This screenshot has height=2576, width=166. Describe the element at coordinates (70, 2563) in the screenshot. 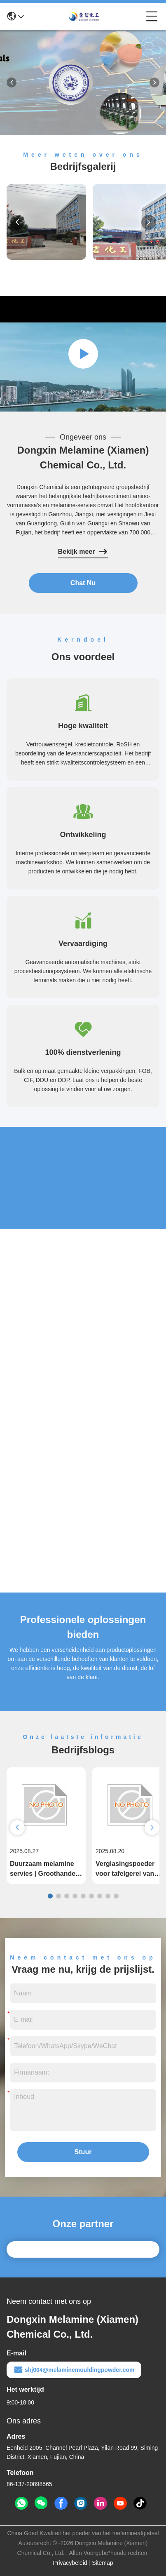

I see `Privacybeleid` at that location.